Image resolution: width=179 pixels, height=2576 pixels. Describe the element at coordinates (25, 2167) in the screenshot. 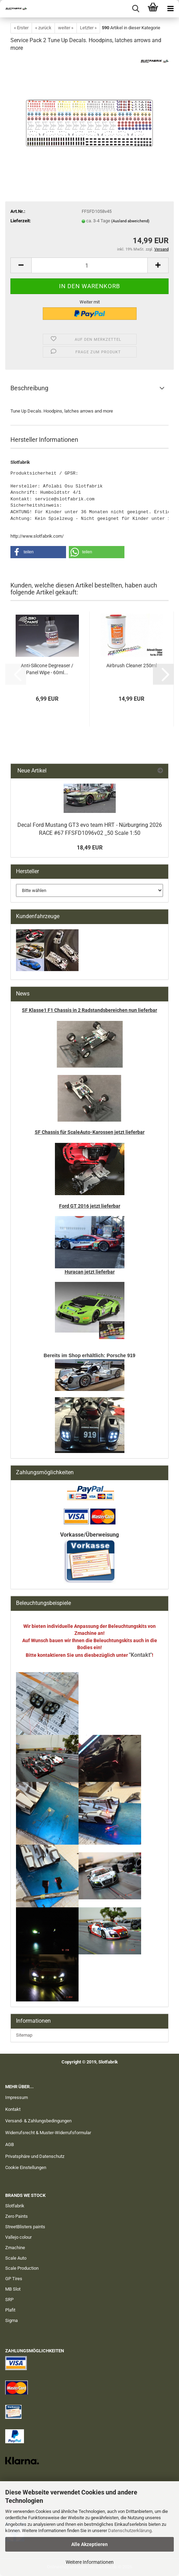

I see `Cookie Einstellungen` at that location.